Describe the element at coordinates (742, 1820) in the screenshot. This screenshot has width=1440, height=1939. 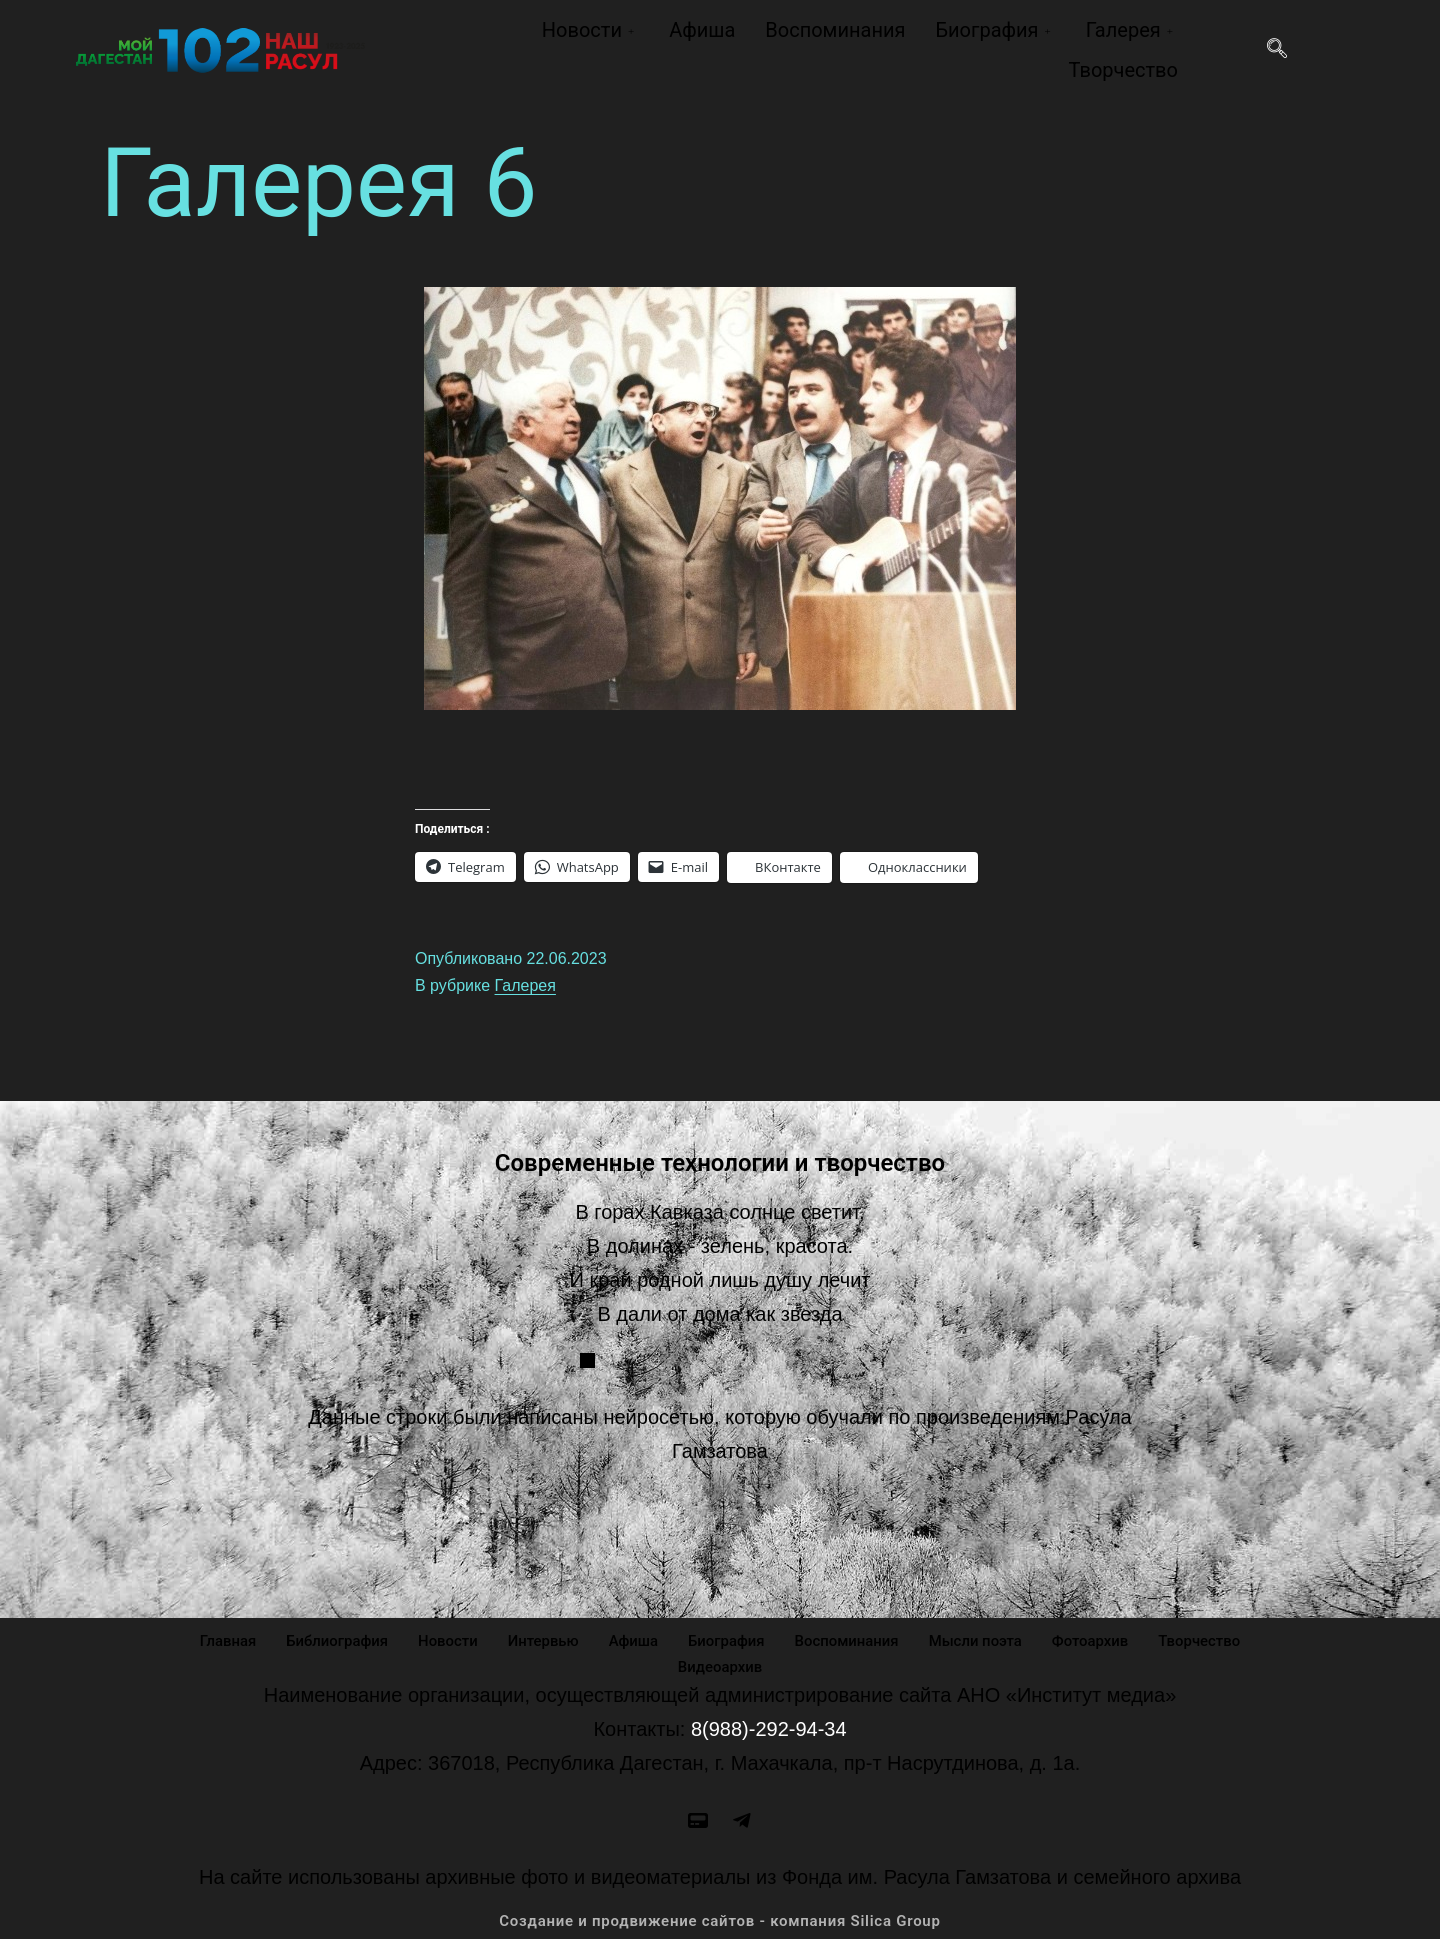
I see `[Odnoklassniki]` at that location.